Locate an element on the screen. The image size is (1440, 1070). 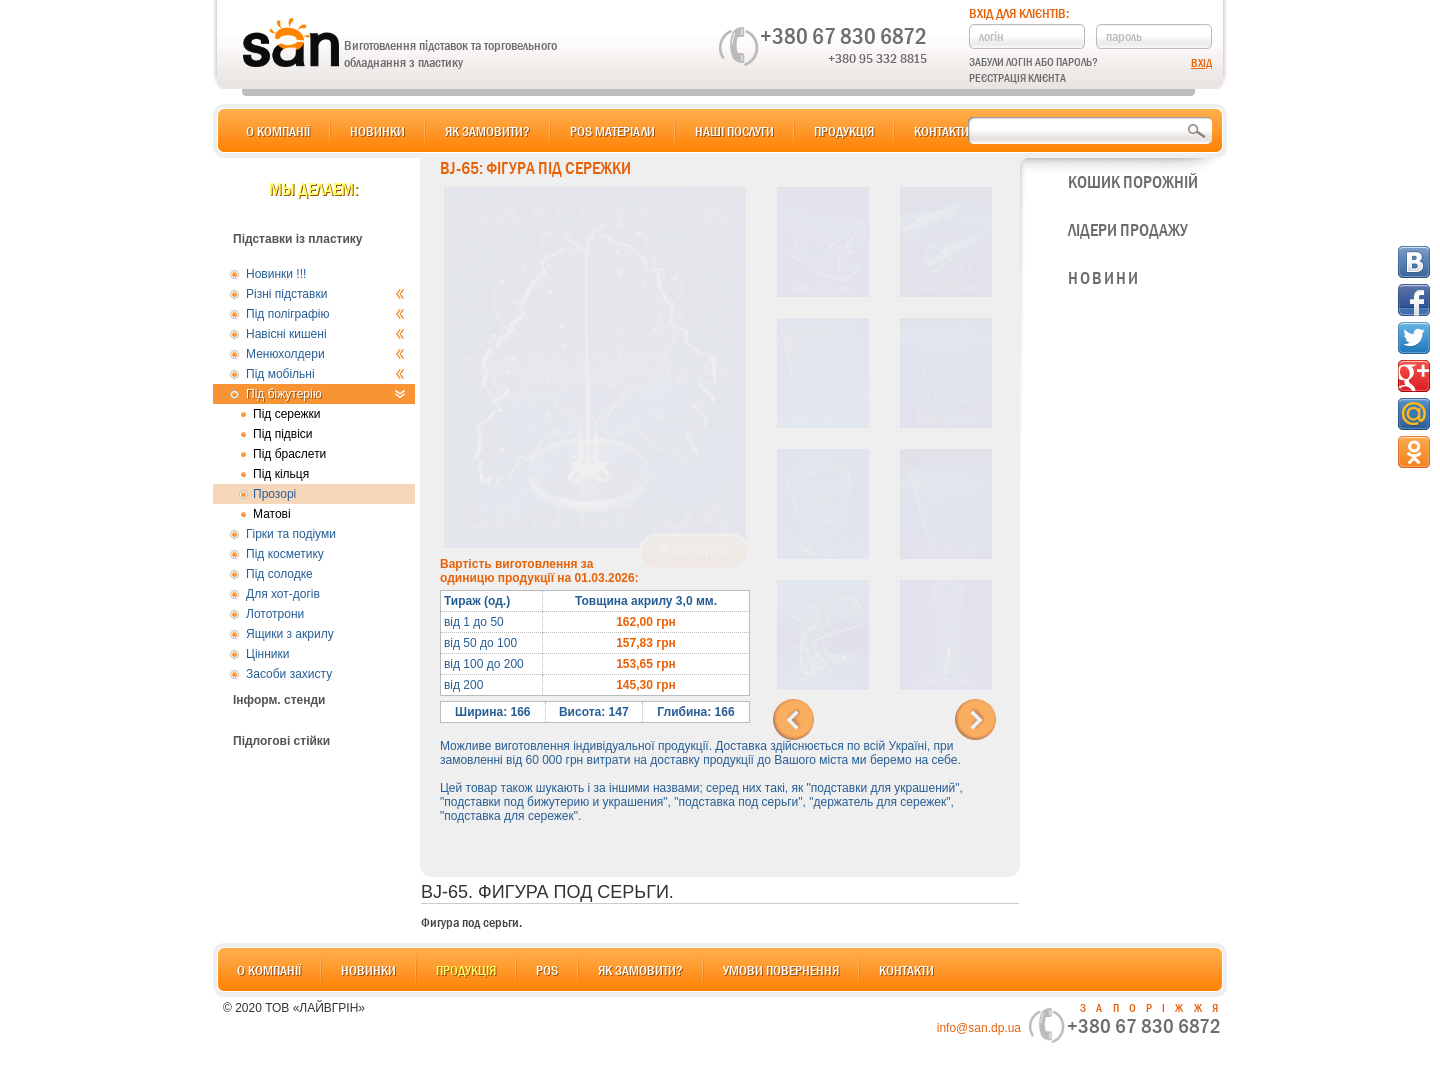
В корзину is located at coordinates (694, 552).